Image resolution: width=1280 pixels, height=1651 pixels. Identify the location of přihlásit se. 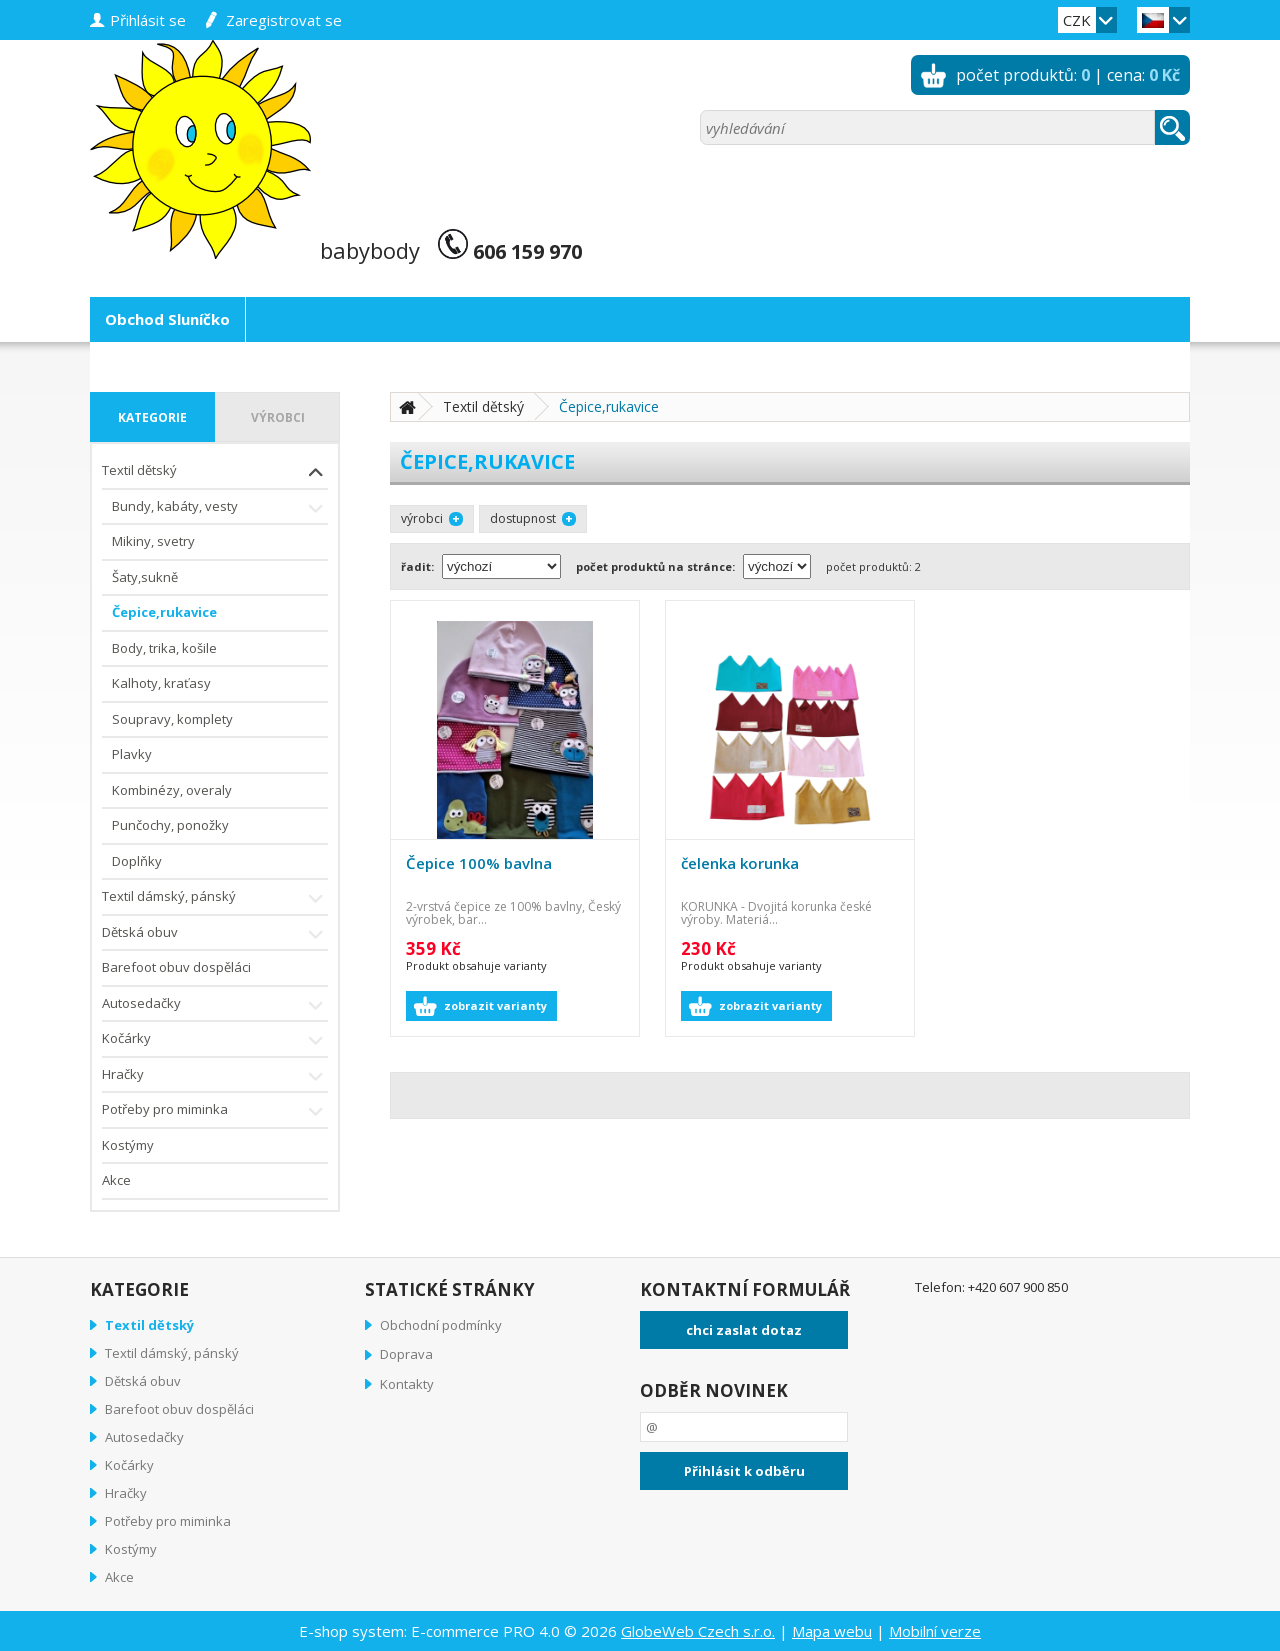
(148, 20).